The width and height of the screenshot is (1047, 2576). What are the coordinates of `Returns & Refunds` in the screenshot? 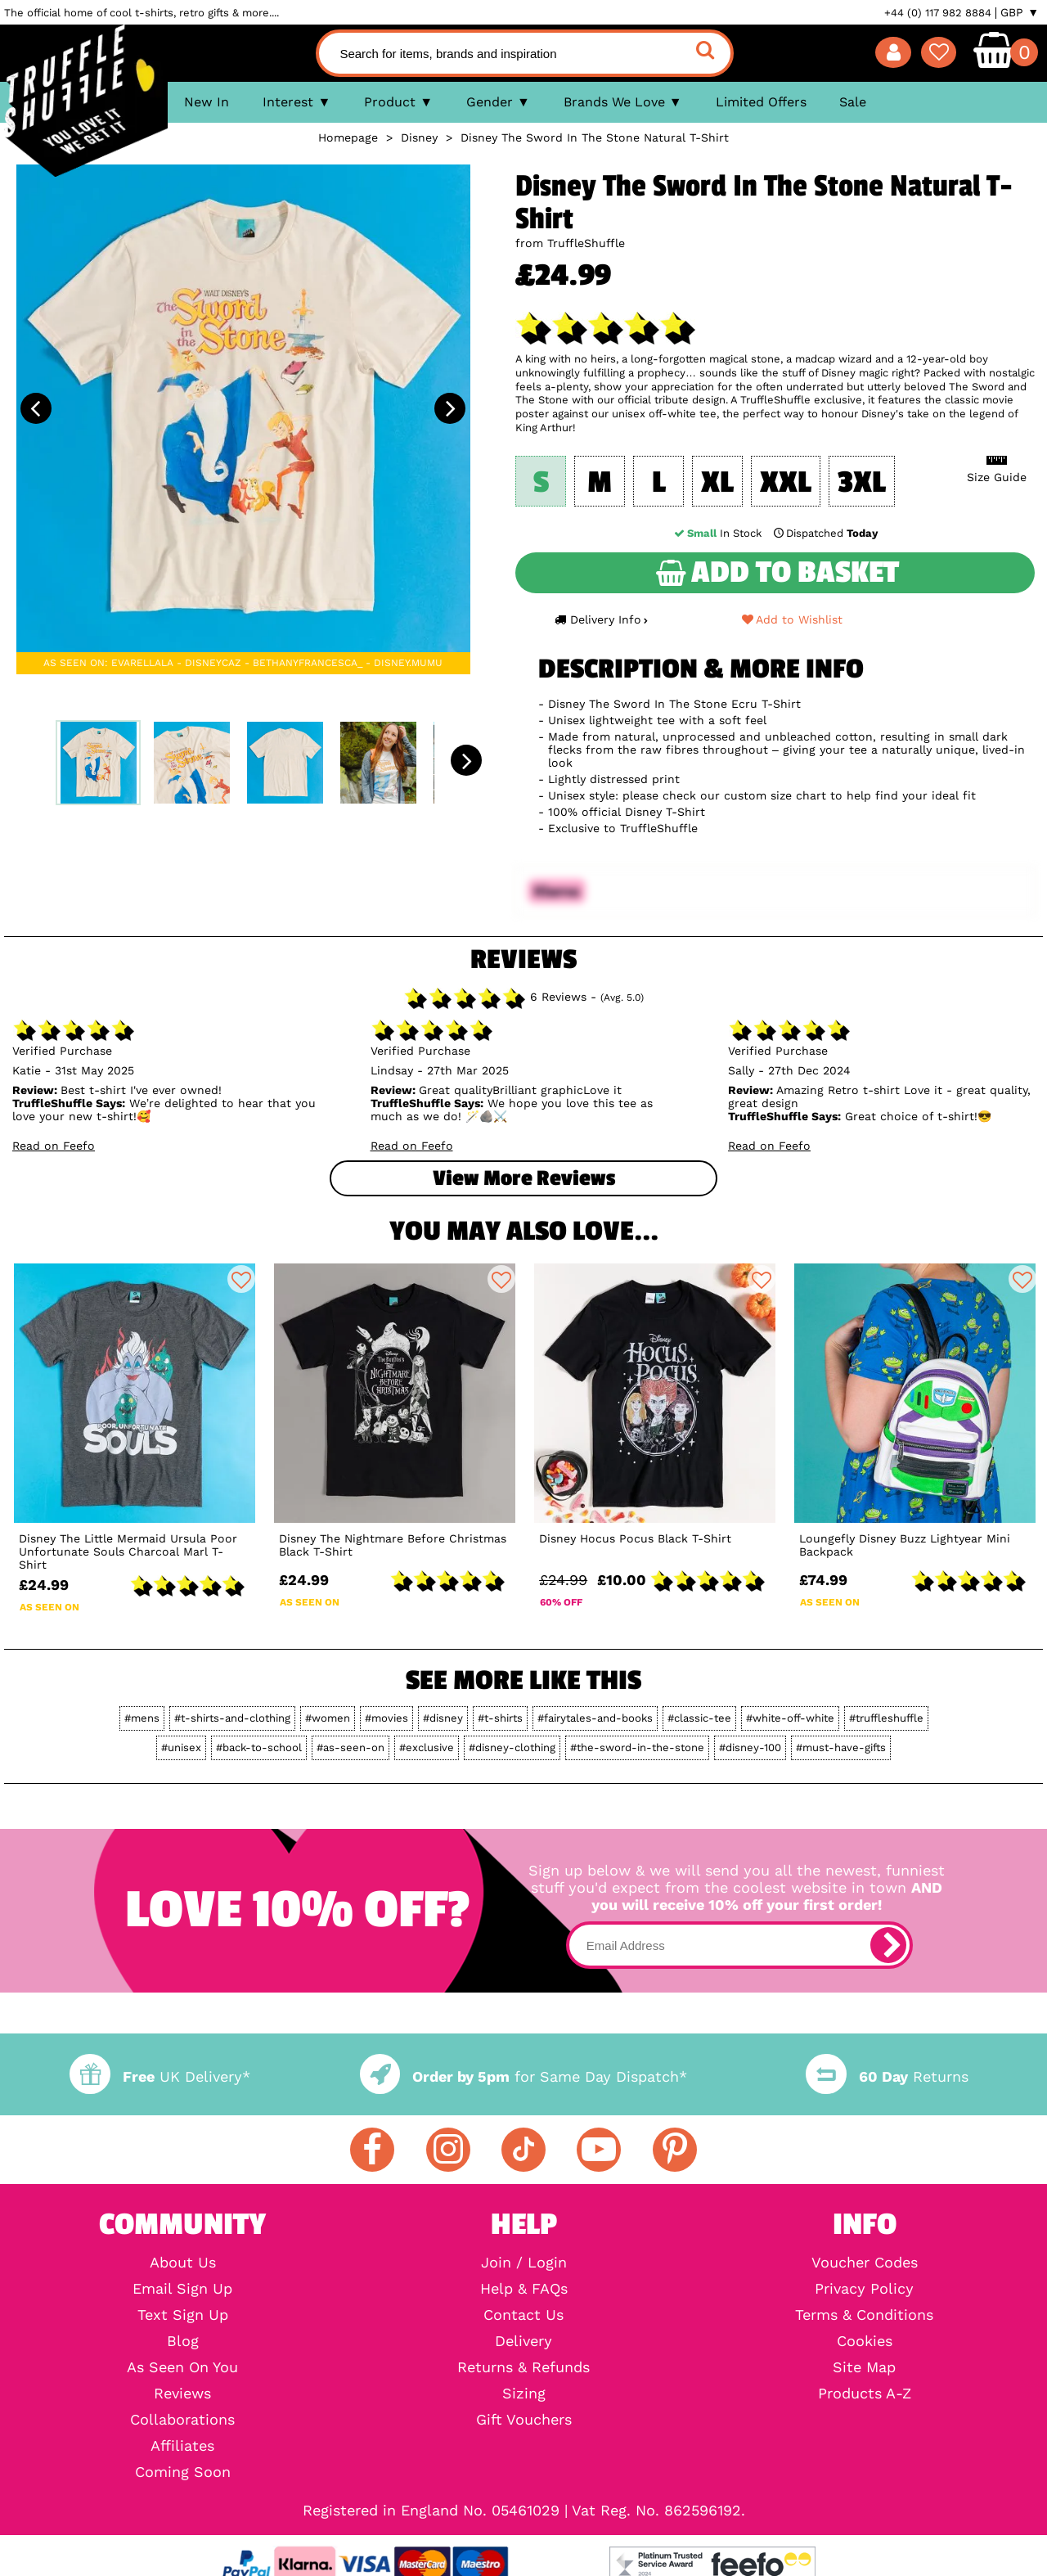 It's located at (523, 2367).